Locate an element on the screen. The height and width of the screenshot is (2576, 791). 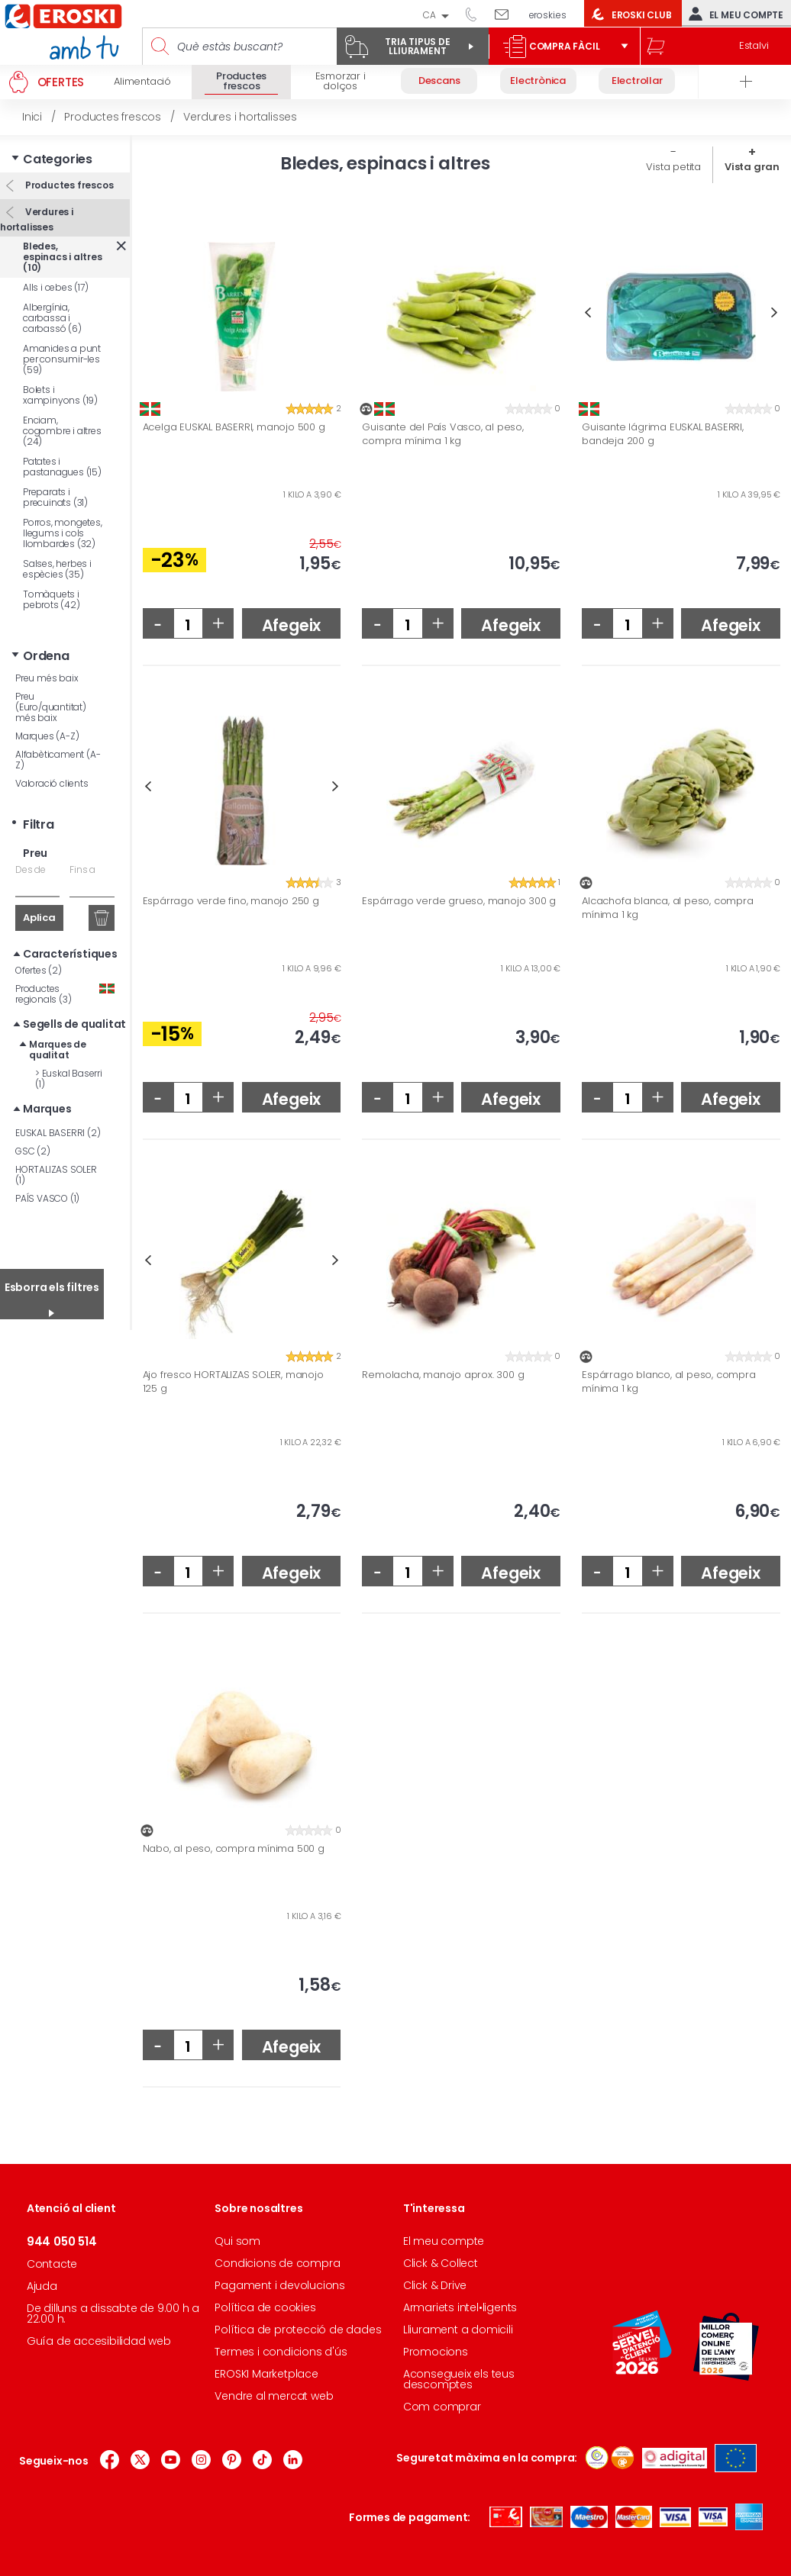
Espárrago verde fino, manojo 250 g is located at coordinates (231, 901).